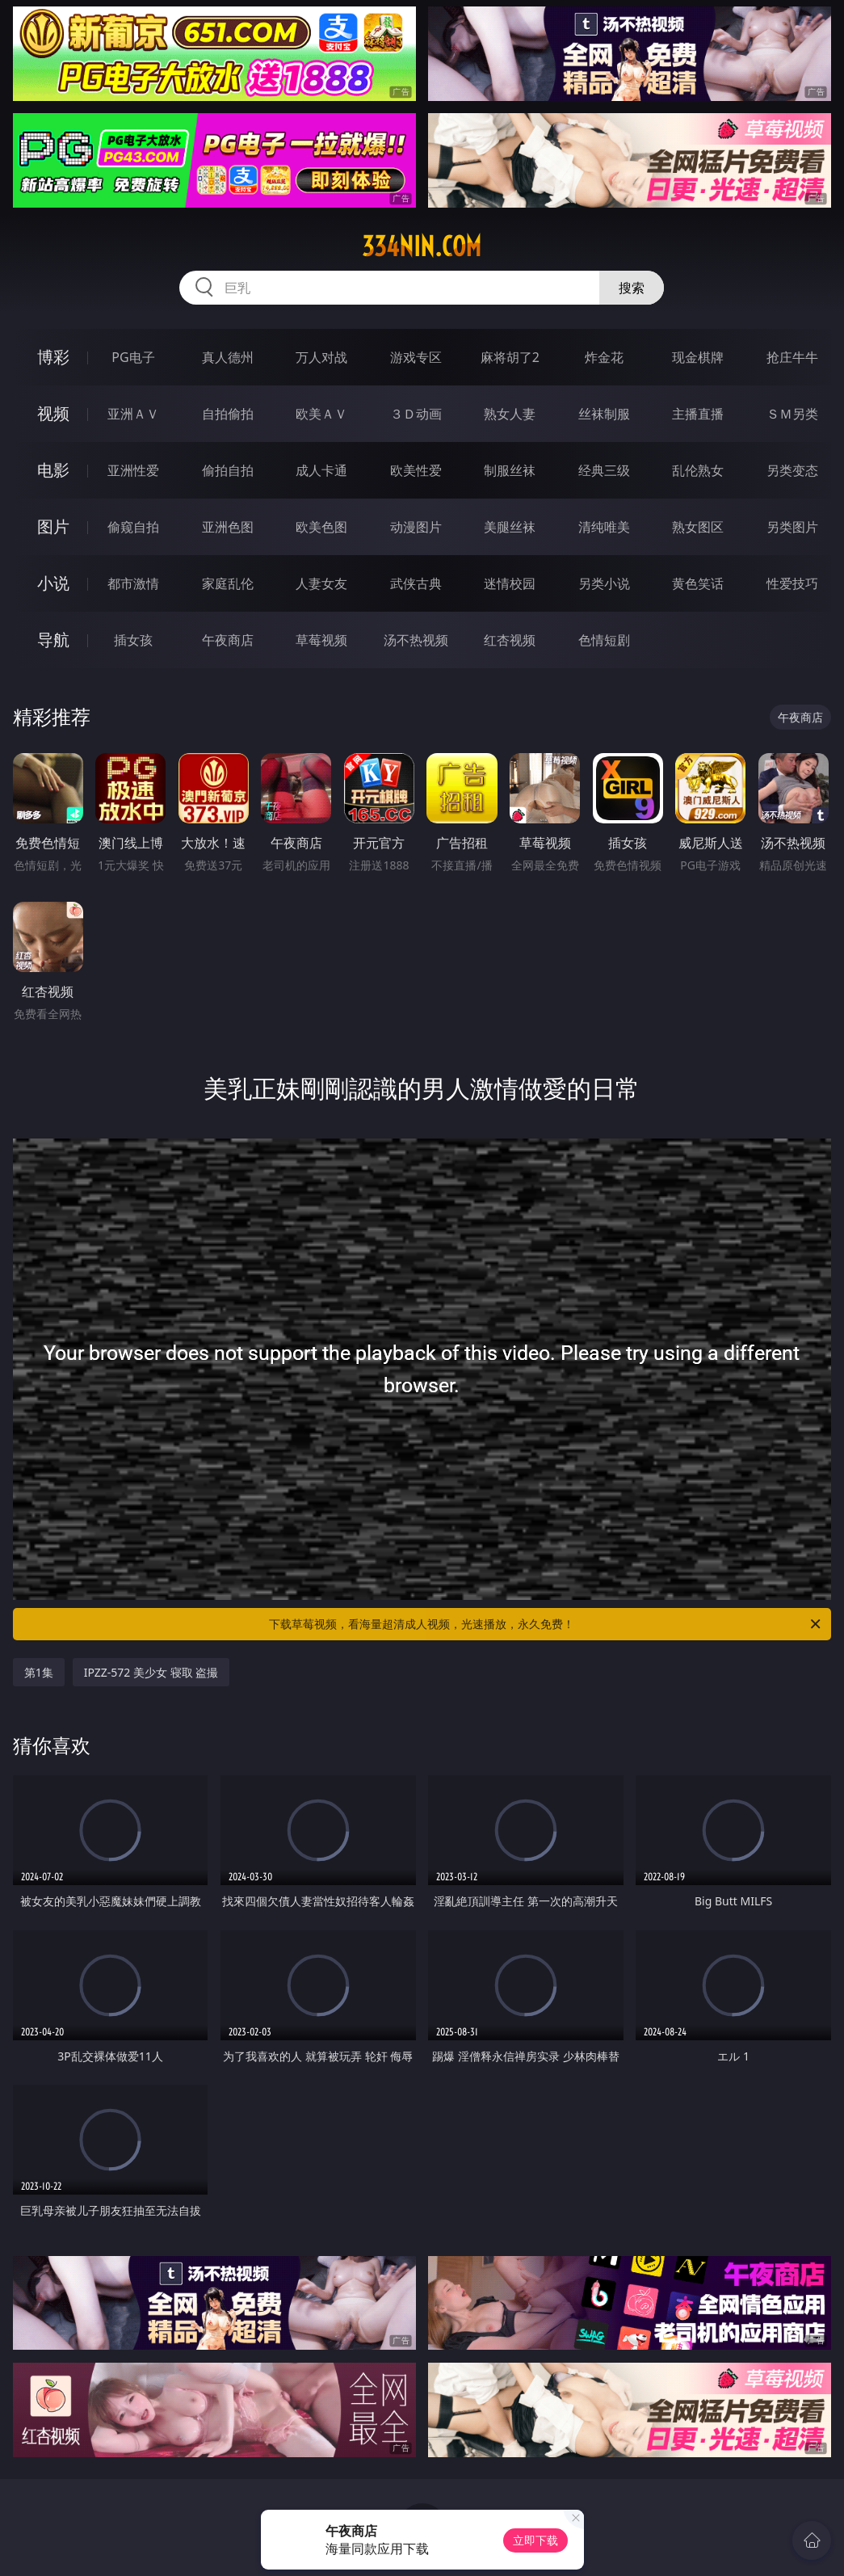 The width and height of the screenshot is (844, 2576). Describe the element at coordinates (416, 470) in the screenshot. I see `欧美性爱` at that location.